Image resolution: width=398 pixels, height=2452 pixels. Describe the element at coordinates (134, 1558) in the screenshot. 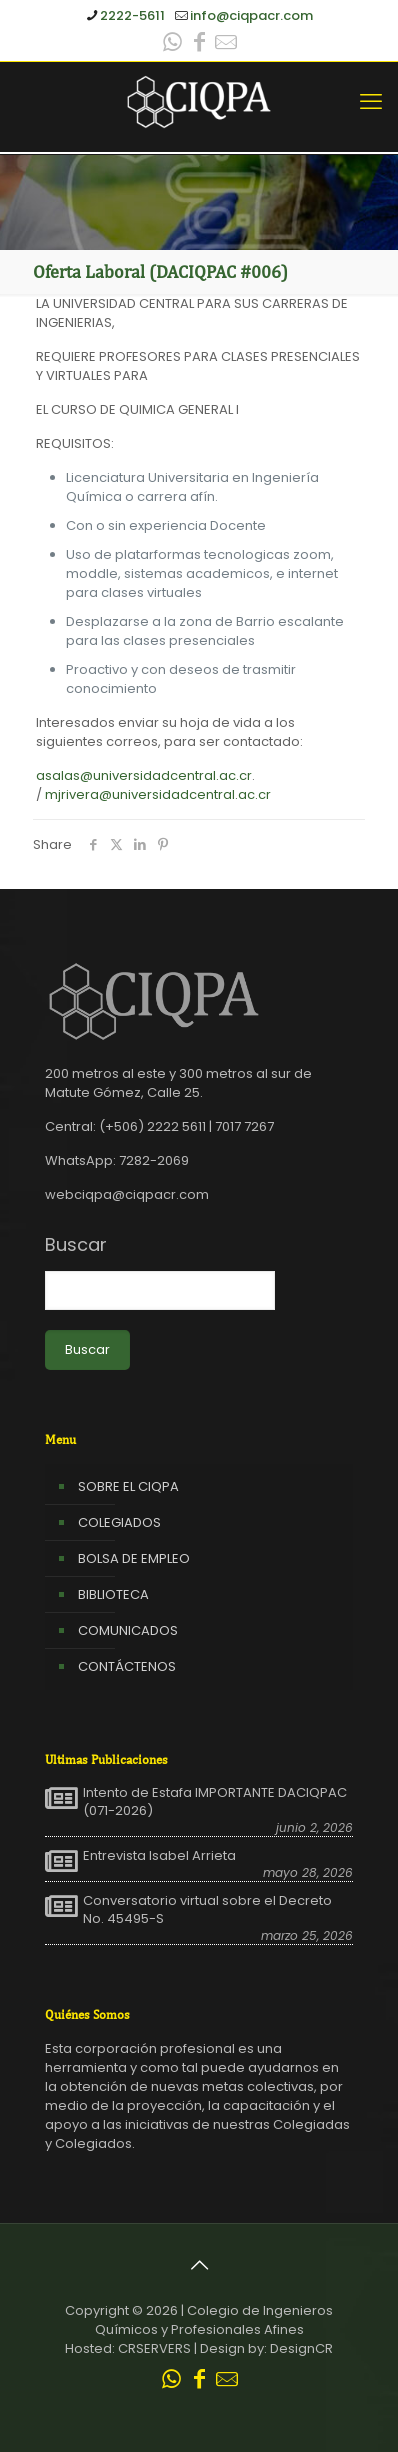

I see `BOLSA DE EMPLEO` at that location.